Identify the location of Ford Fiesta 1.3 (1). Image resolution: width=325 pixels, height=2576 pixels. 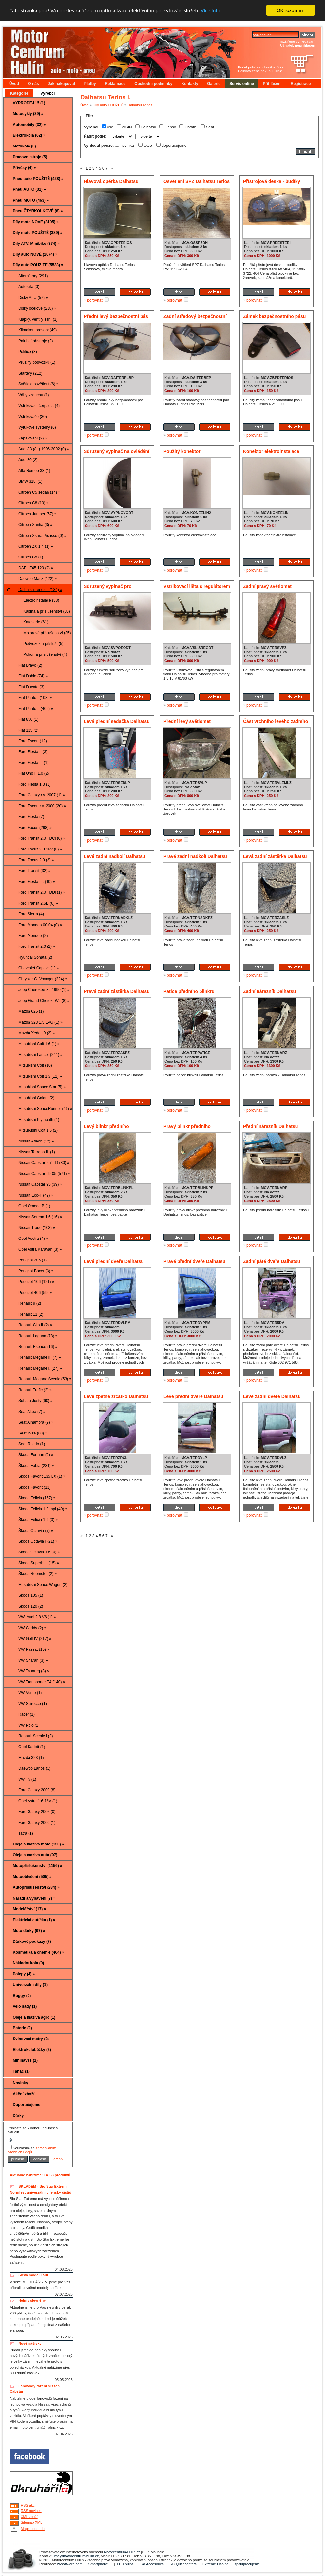
(34, 784).